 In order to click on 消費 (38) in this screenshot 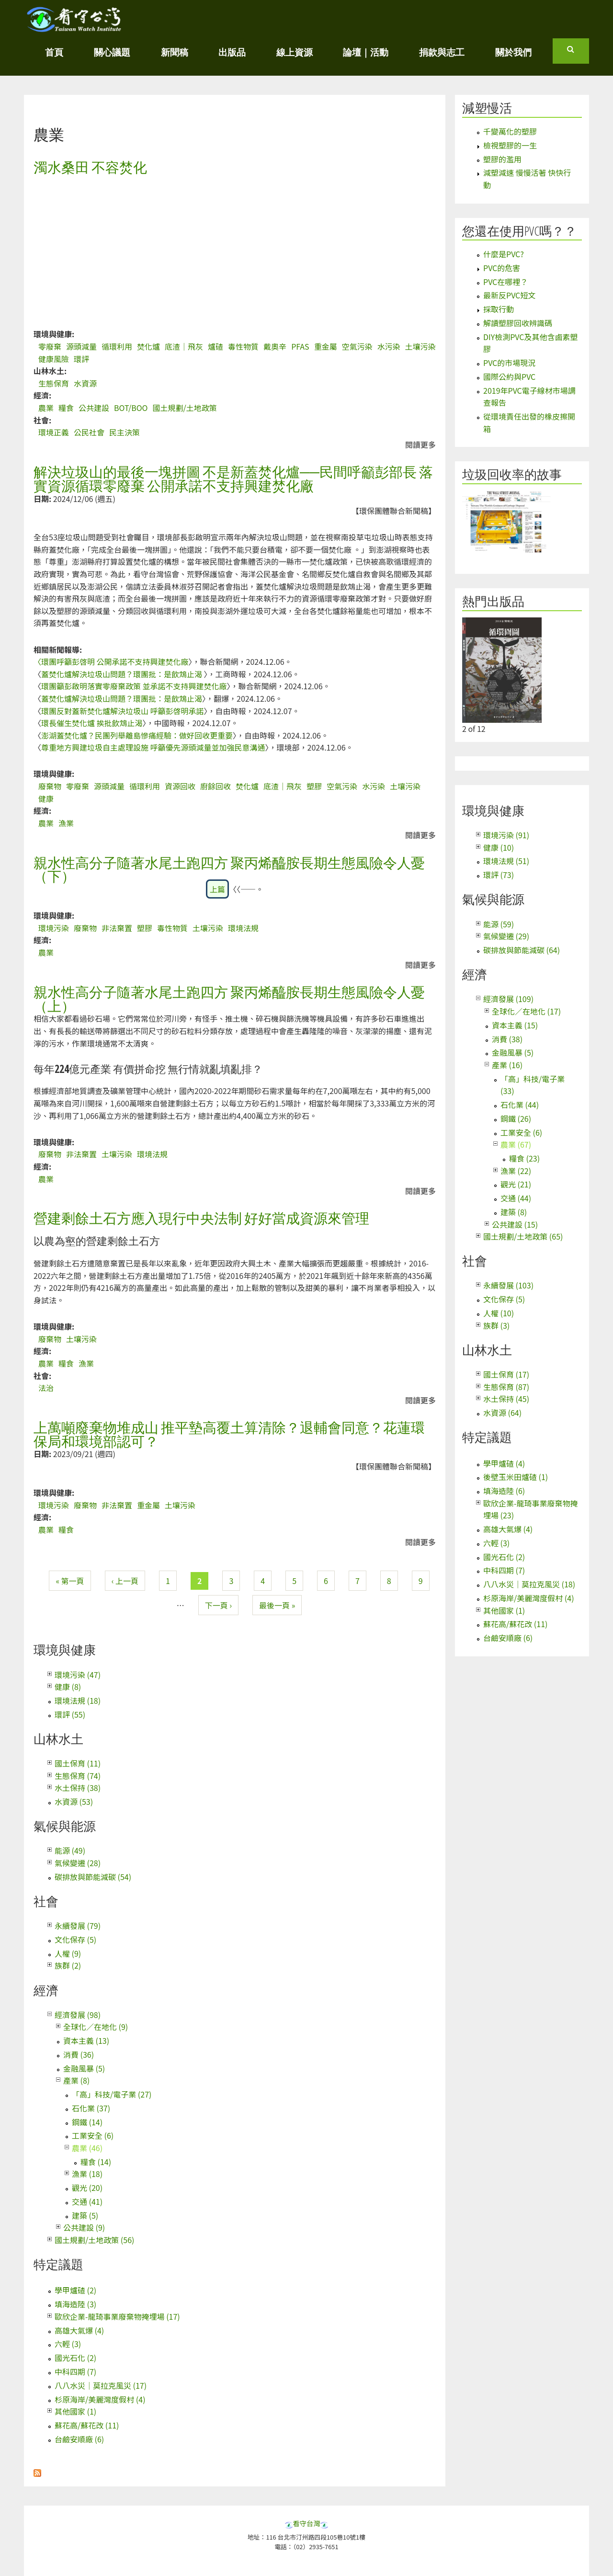, I will do `click(507, 1039)`.